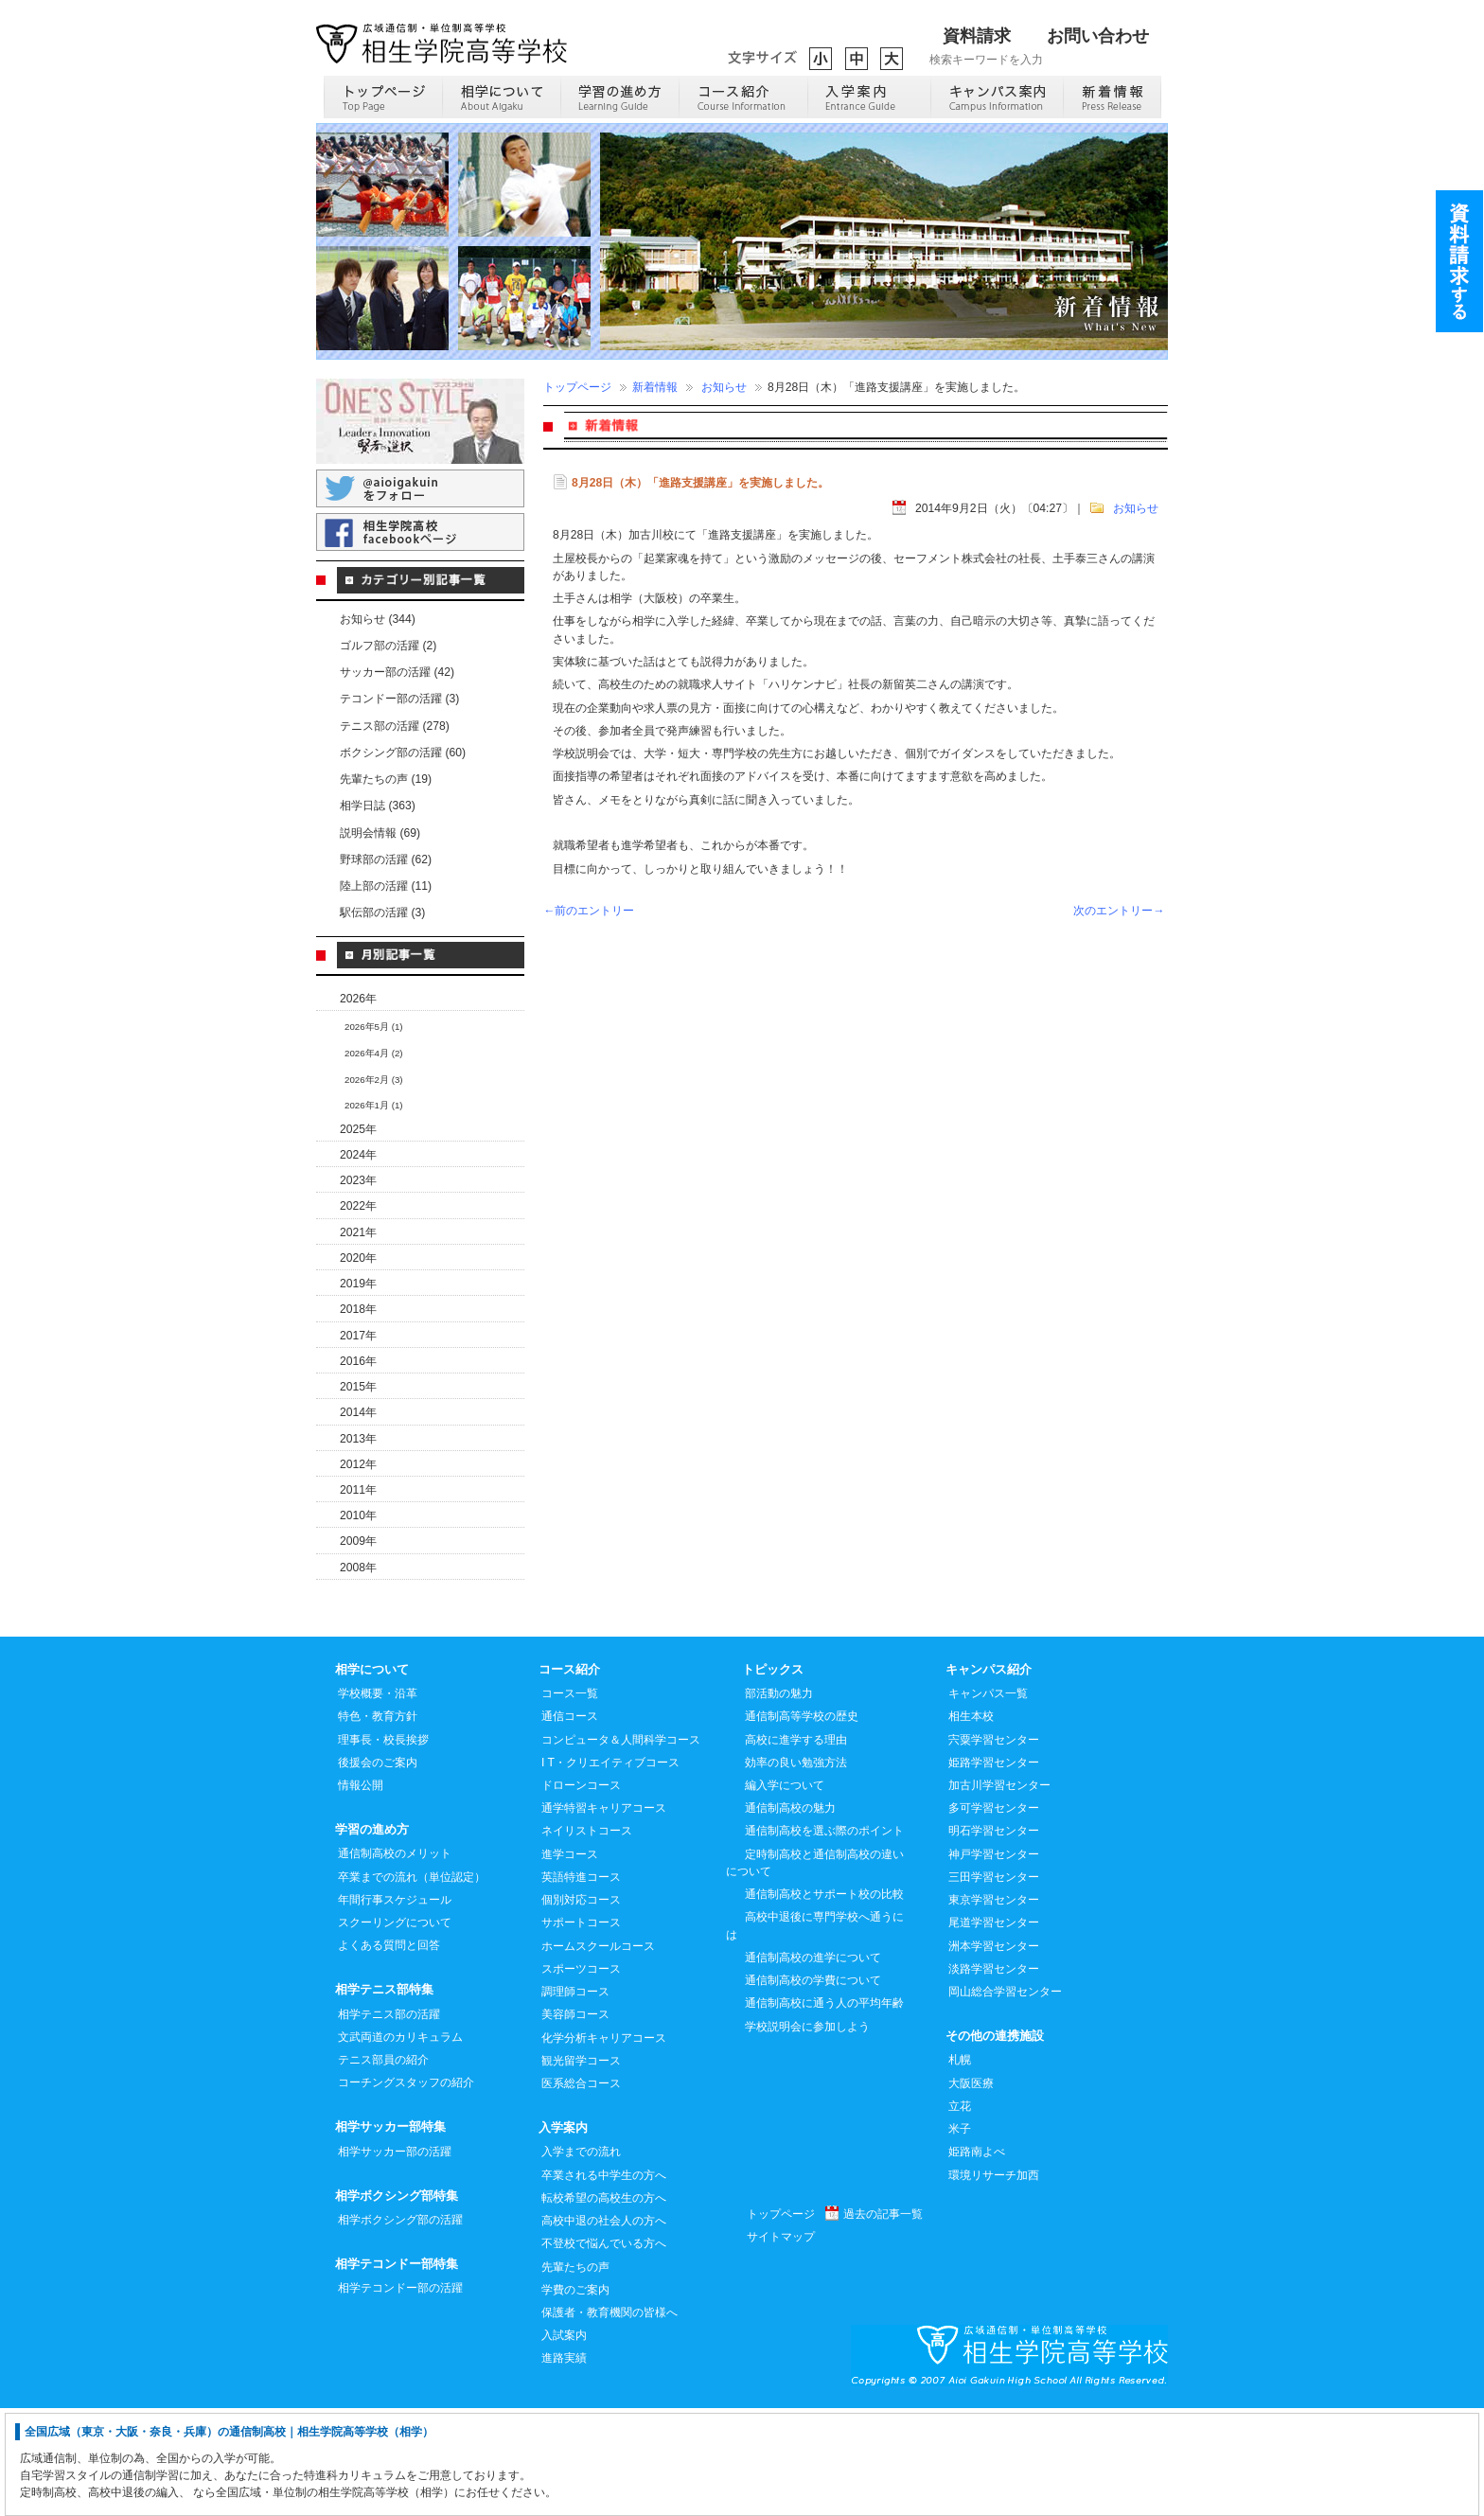  Describe the element at coordinates (386, 779) in the screenshot. I see `先輩たちの声 (19)` at that location.